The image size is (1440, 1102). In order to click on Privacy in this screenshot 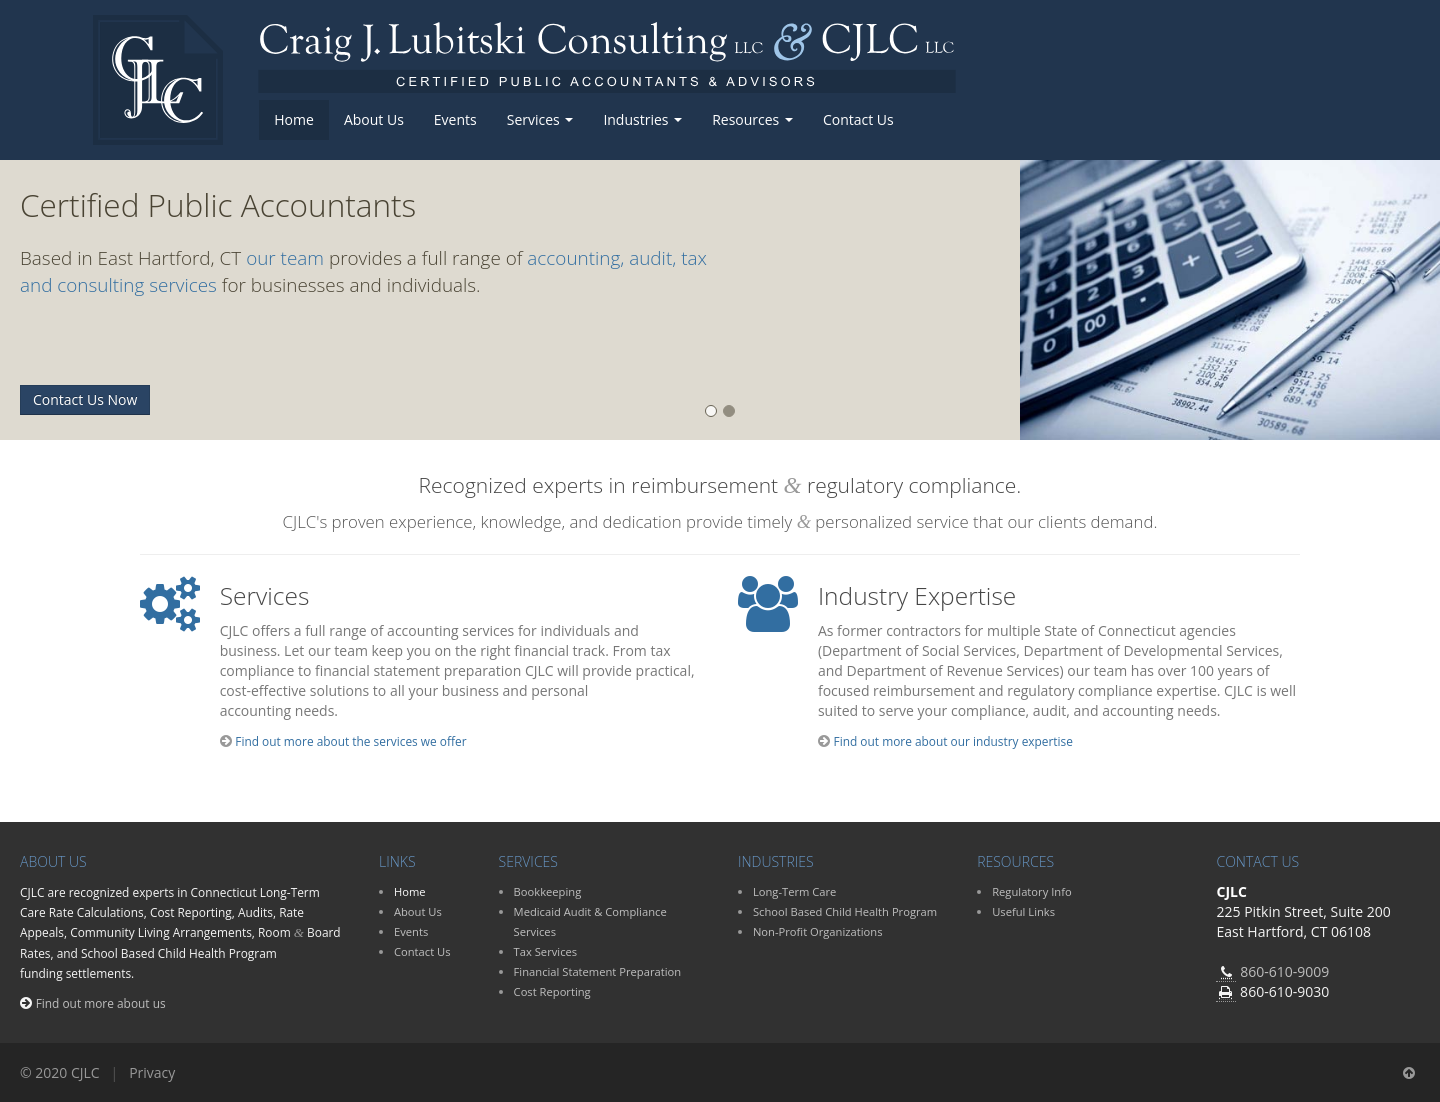, I will do `click(152, 1072)`.